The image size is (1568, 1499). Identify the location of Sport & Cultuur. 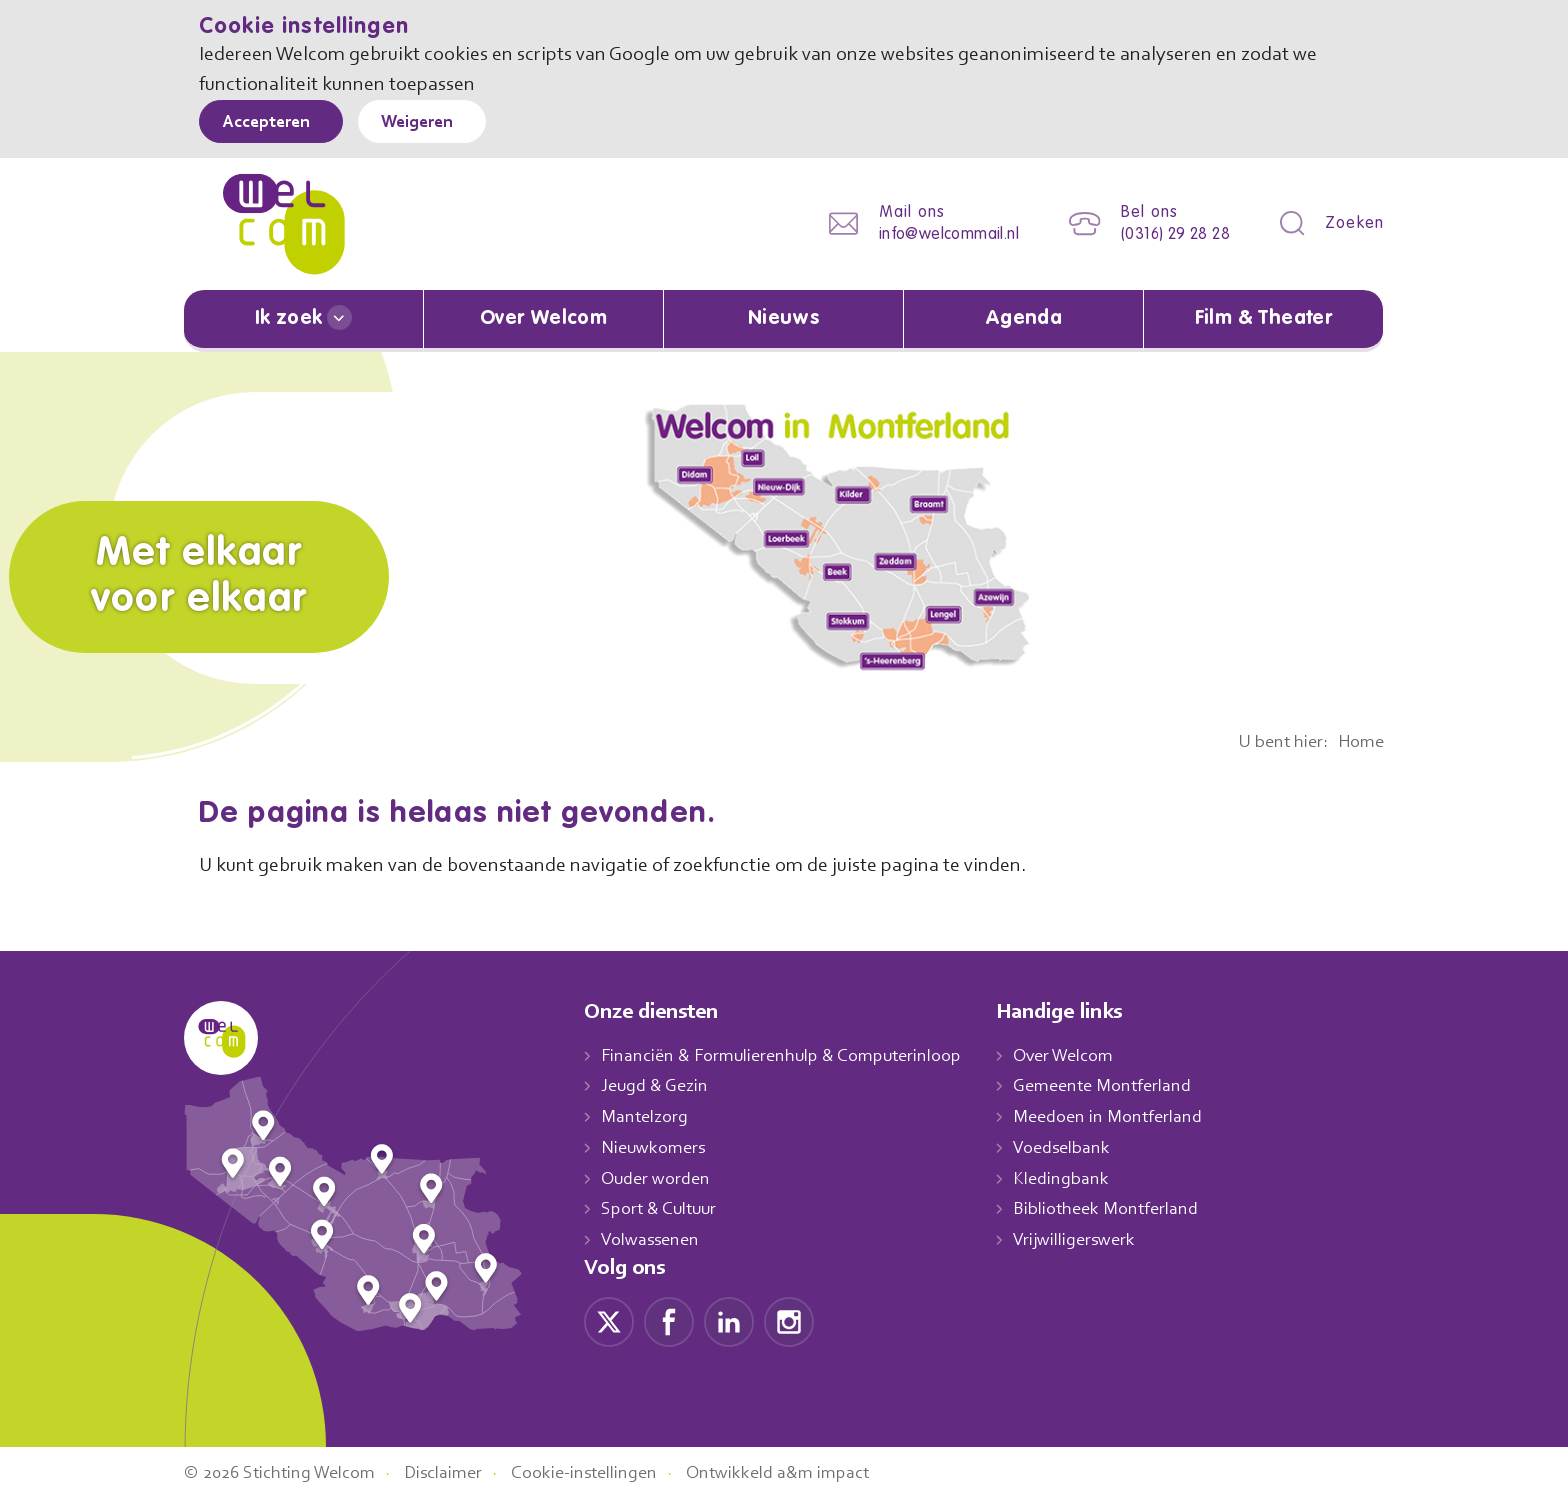
(662, 1208).